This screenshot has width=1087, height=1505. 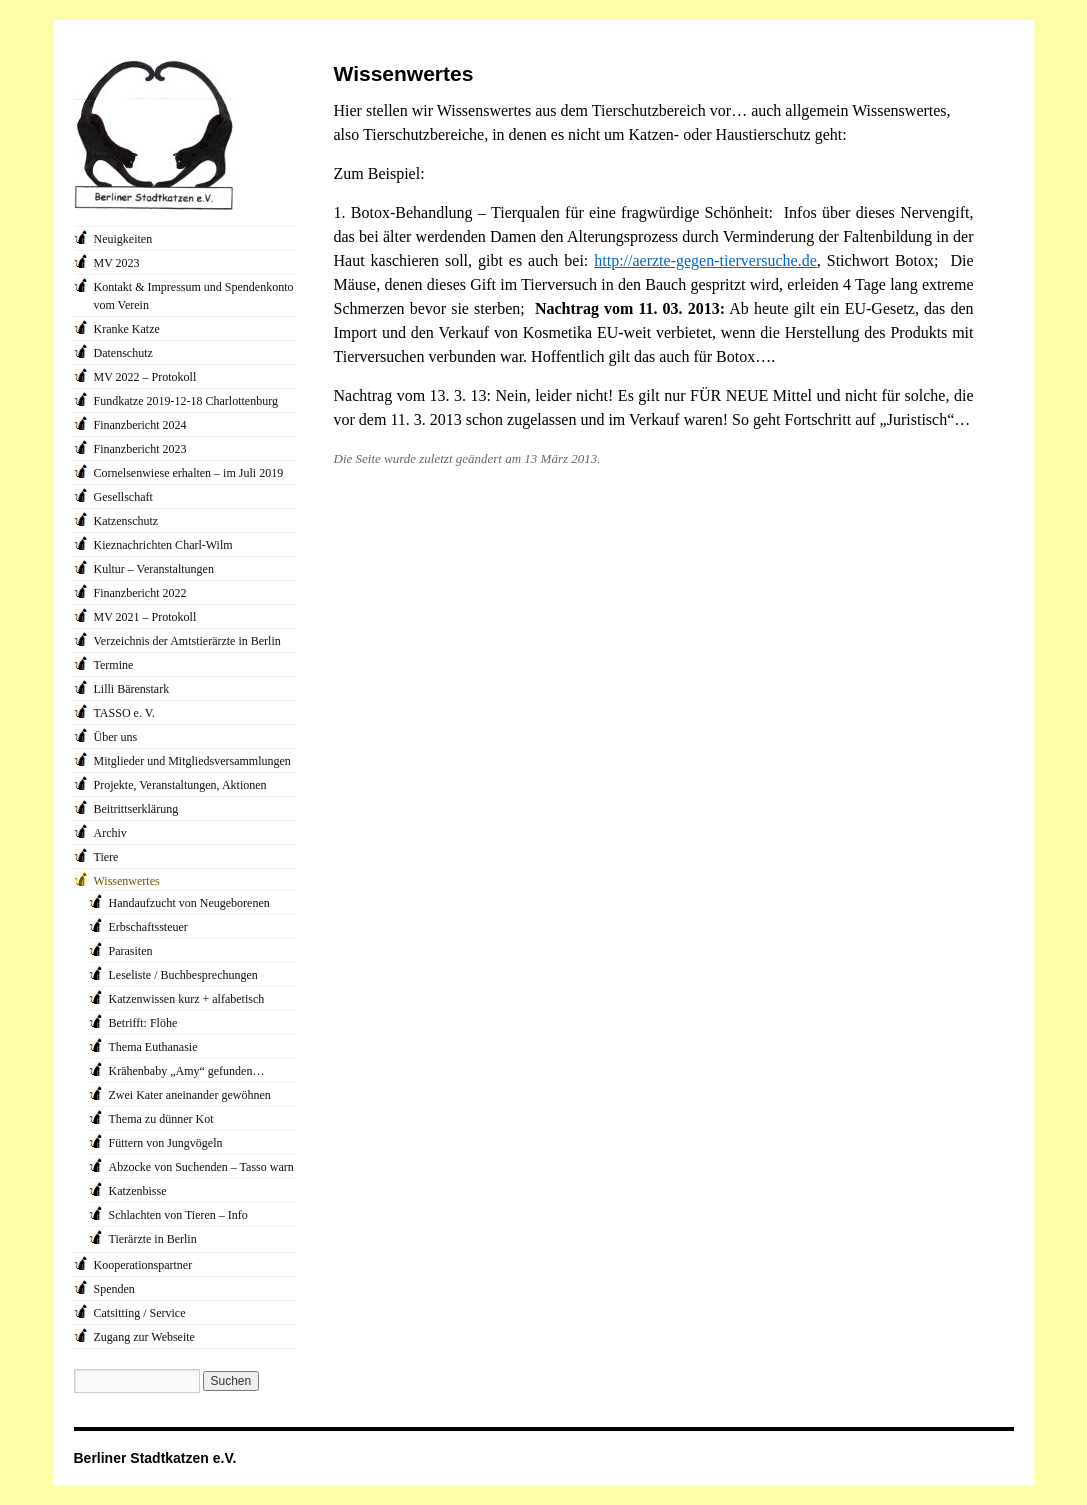 What do you see at coordinates (178, 1215) in the screenshot?
I see `Schlachten von Tieren – Info` at bounding box center [178, 1215].